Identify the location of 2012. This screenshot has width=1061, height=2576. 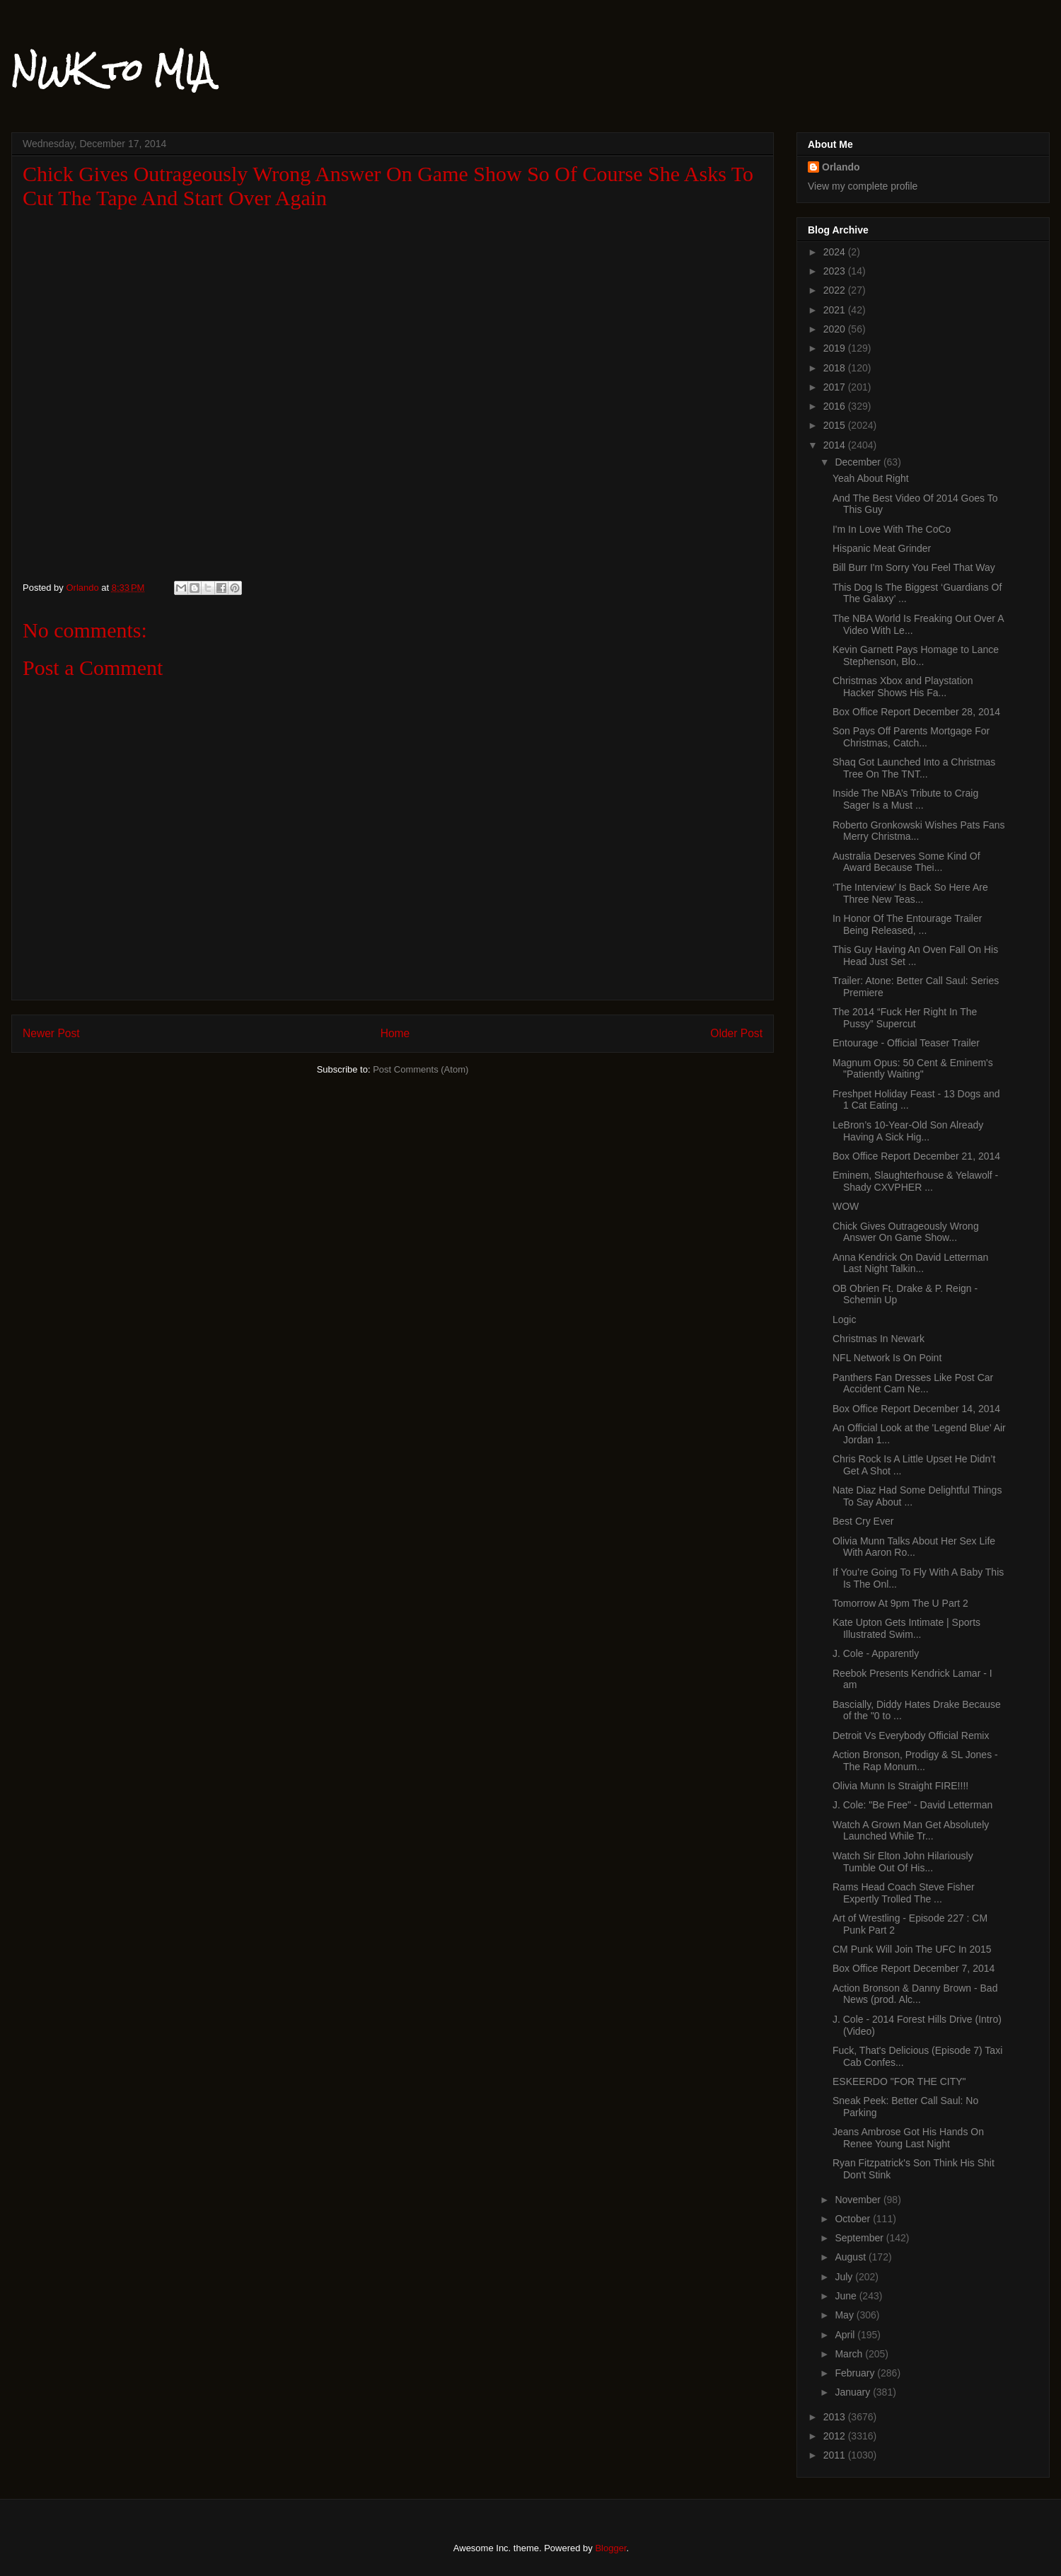
(835, 2436).